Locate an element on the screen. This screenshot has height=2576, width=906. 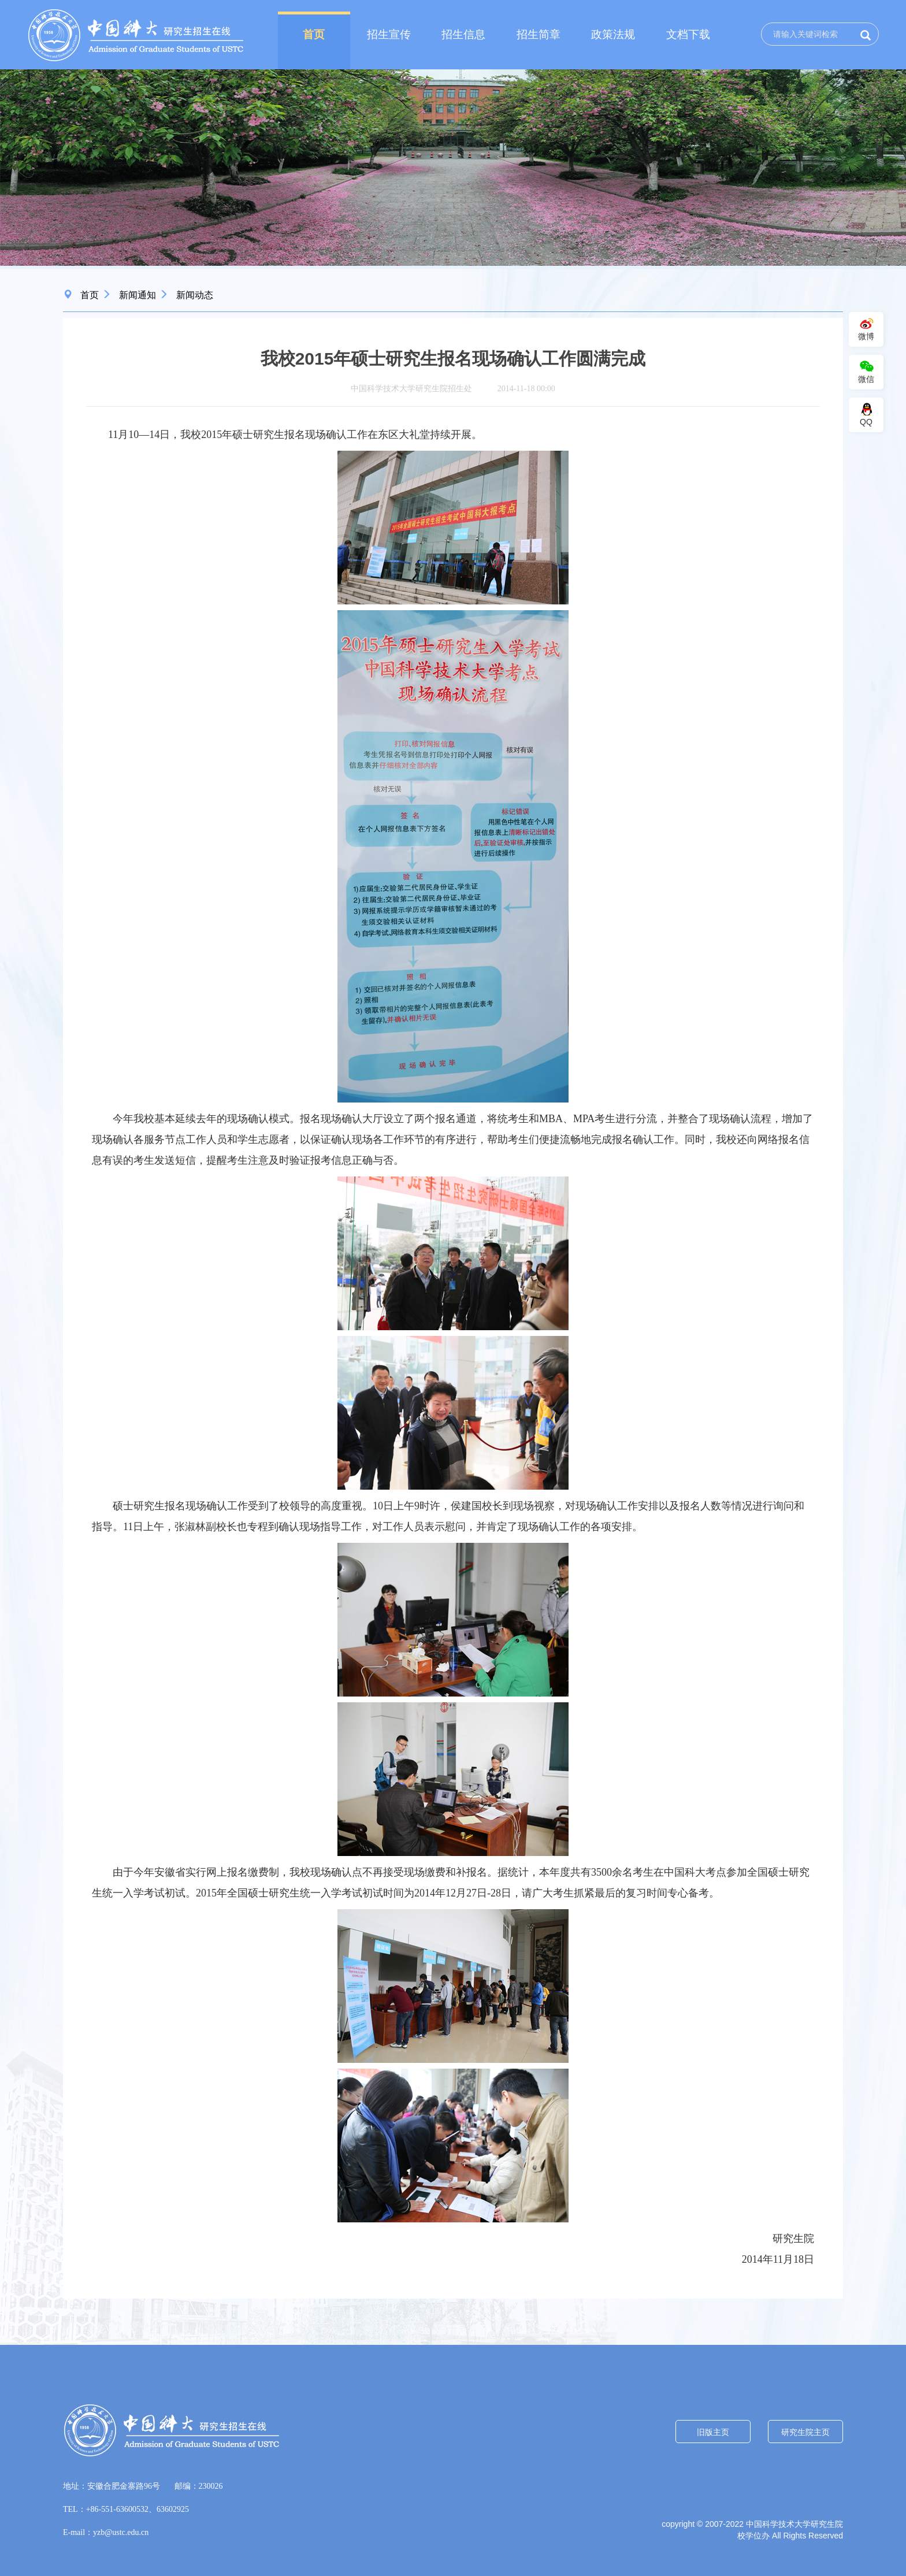
招生信息 is located at coordinates (463, 34).